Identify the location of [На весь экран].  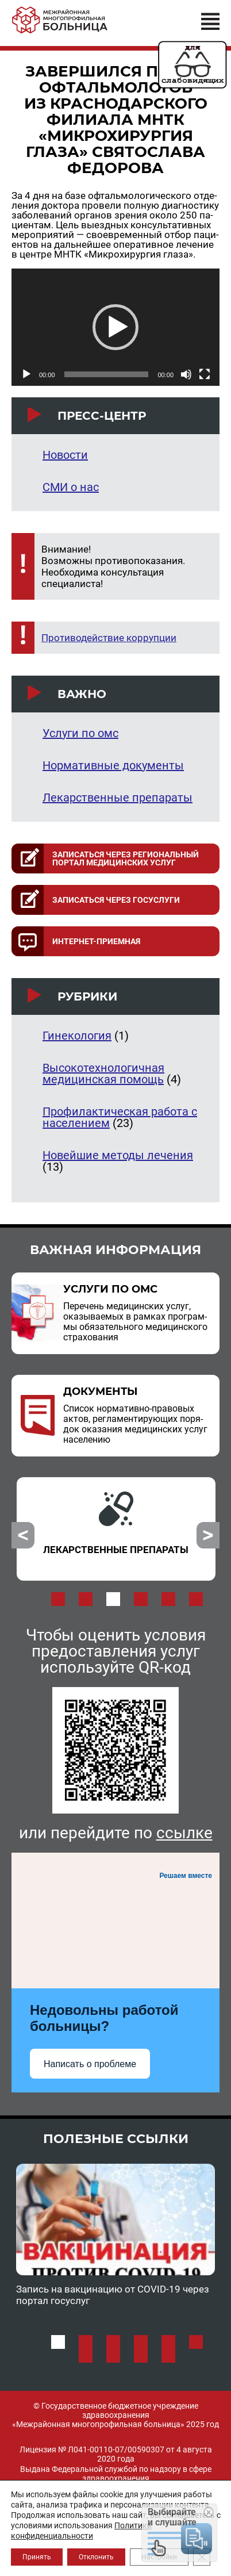
(204, 374).